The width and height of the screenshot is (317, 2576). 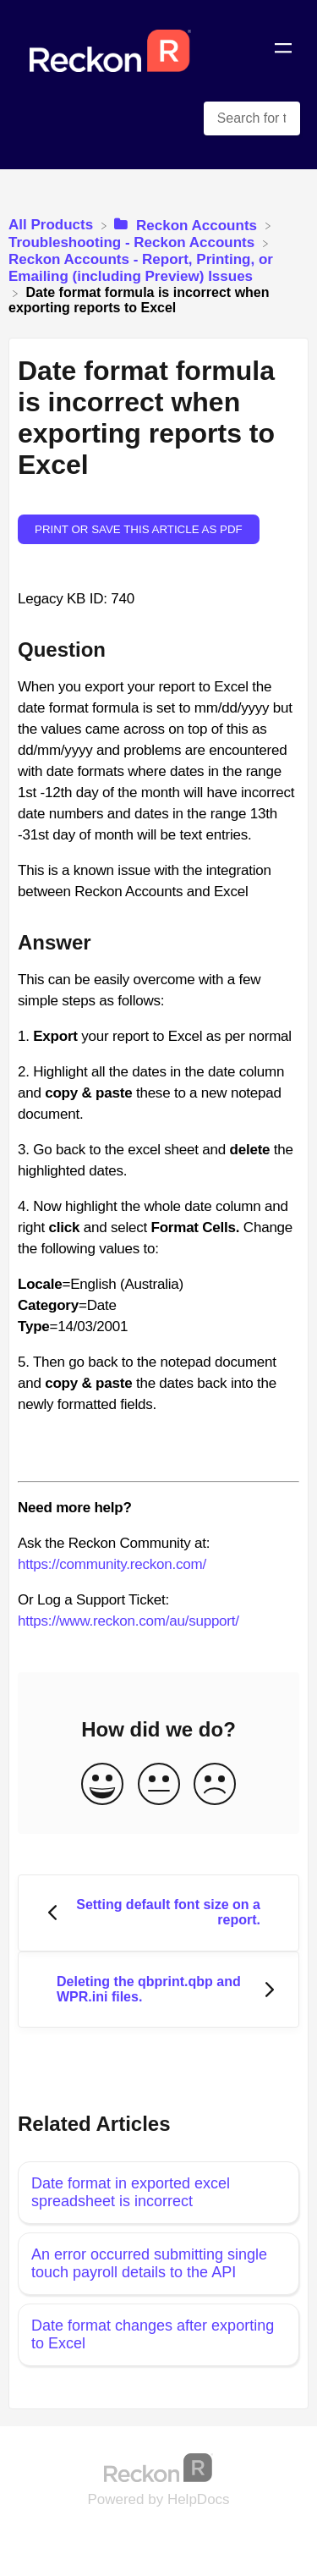 What do you see at coordinates (252, 118) in the screenshot?
I see `[Search for topics and keywords search bar]` at bounding box center [252, 118].